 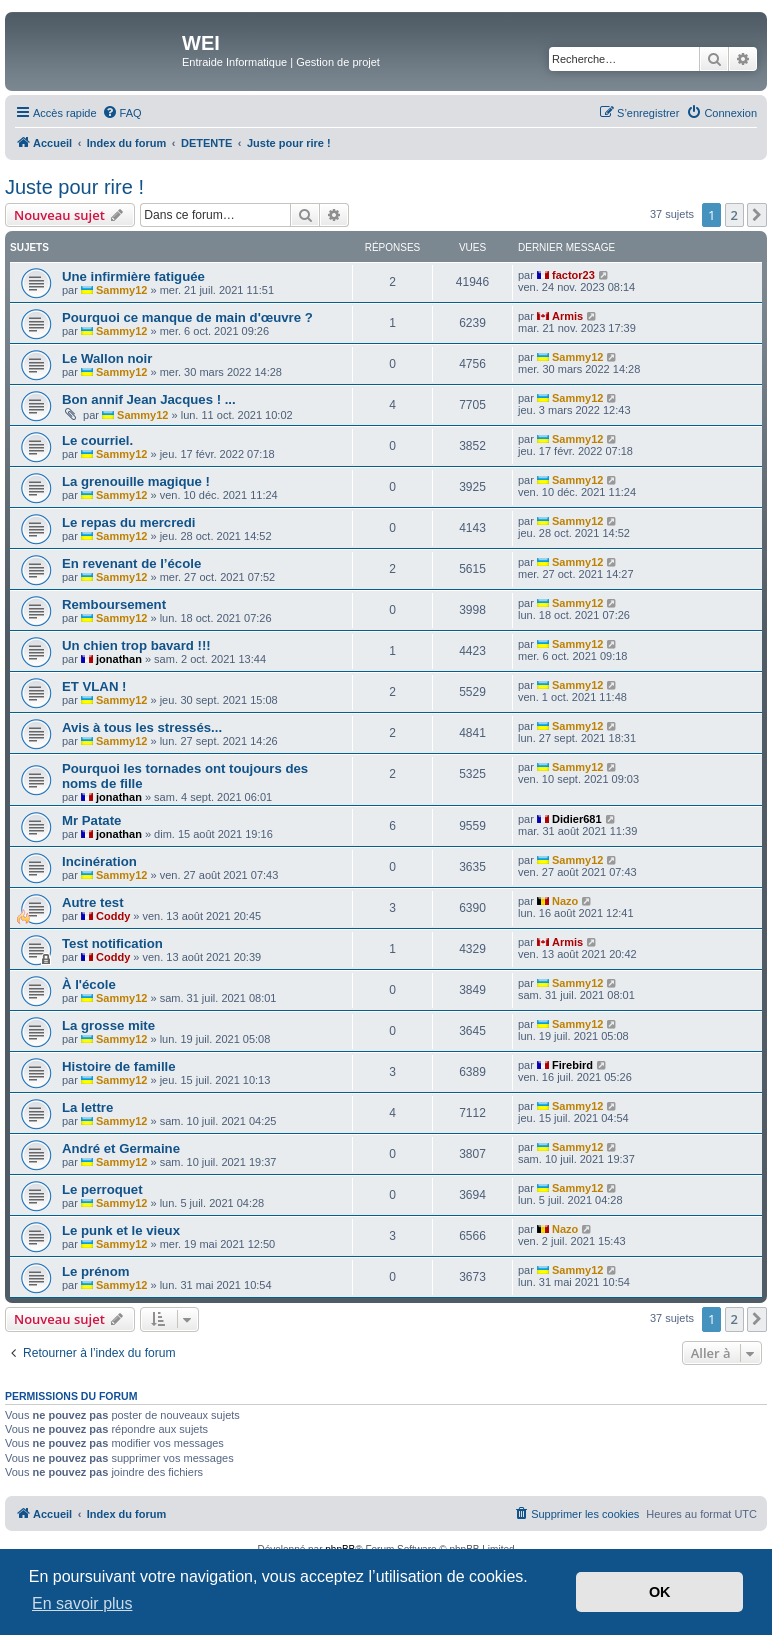 What do you see at coordinates (95, 1271) in the screenshot?
I see `Le prénom` at bounding box center [95, 1271].